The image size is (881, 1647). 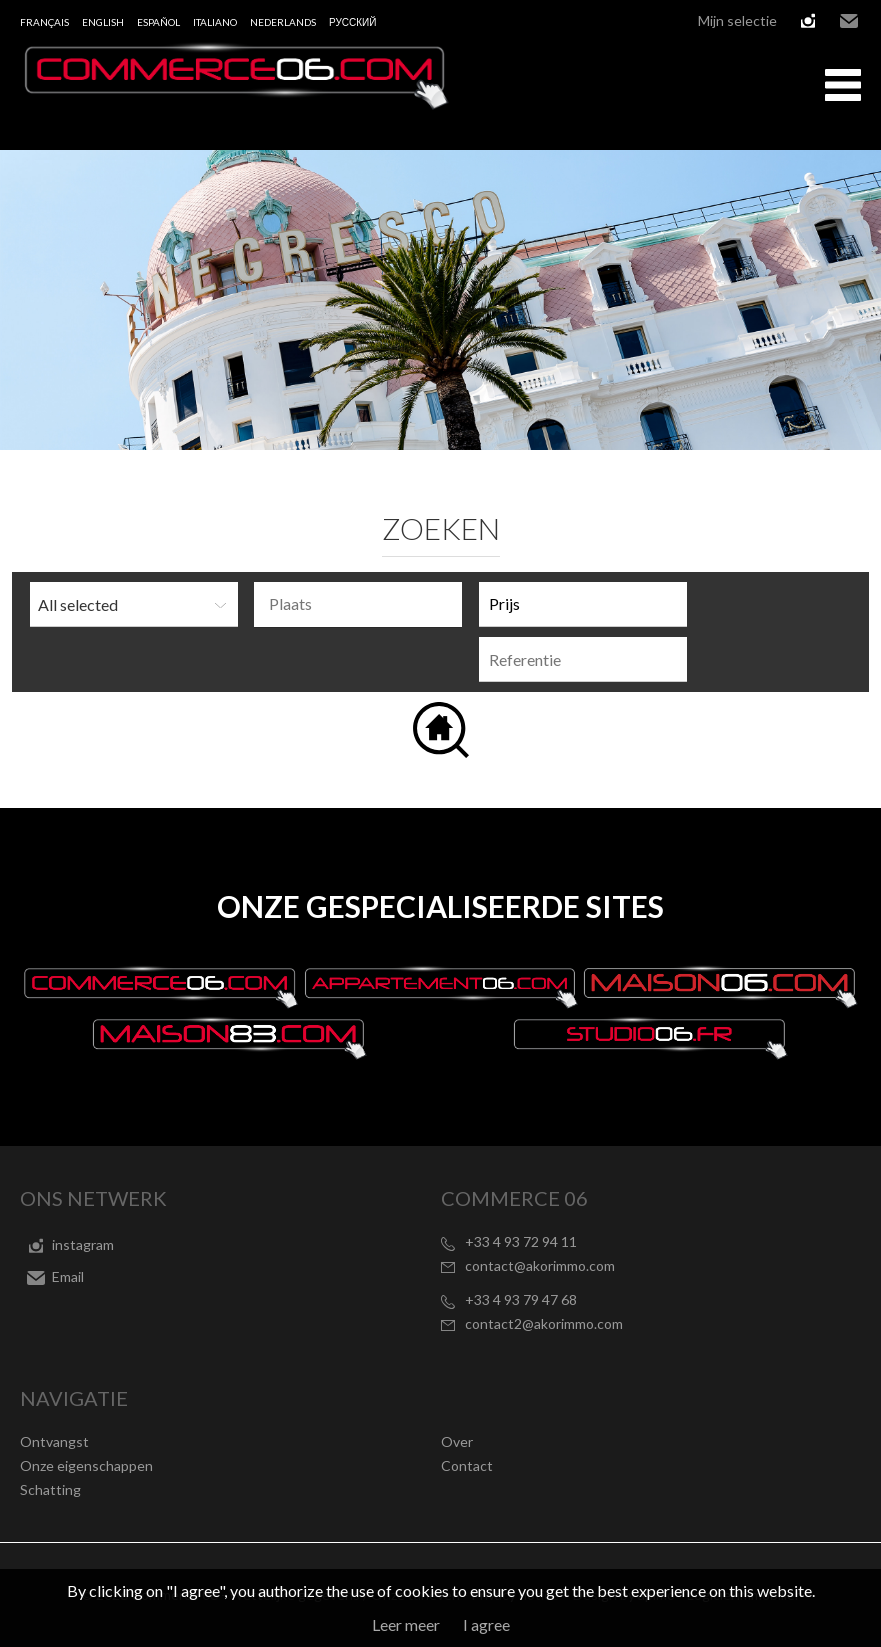 What do you see at coordinates (358, 604) in the screenshot?
I see `[combobox]` at bounding box center [358, 604].